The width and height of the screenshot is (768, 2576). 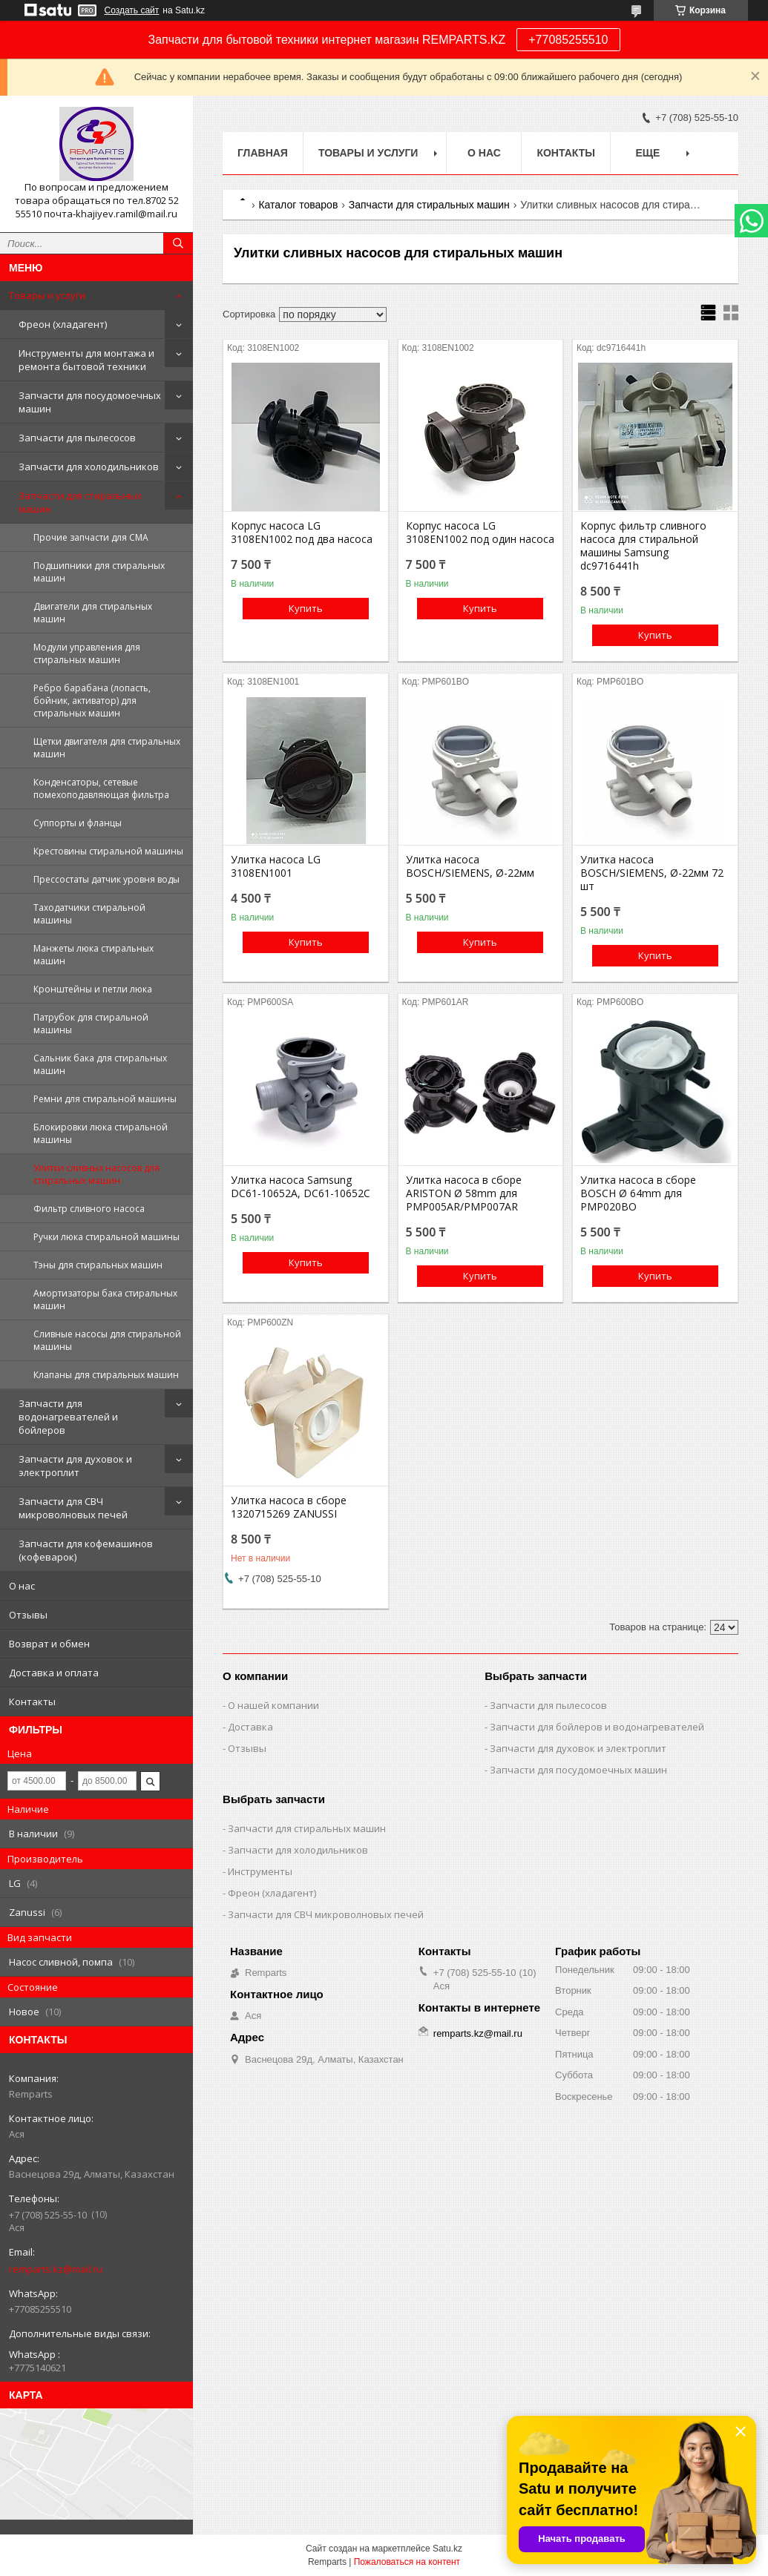 I want to click on Возврат и обмен, so click(x=49, y=1643).